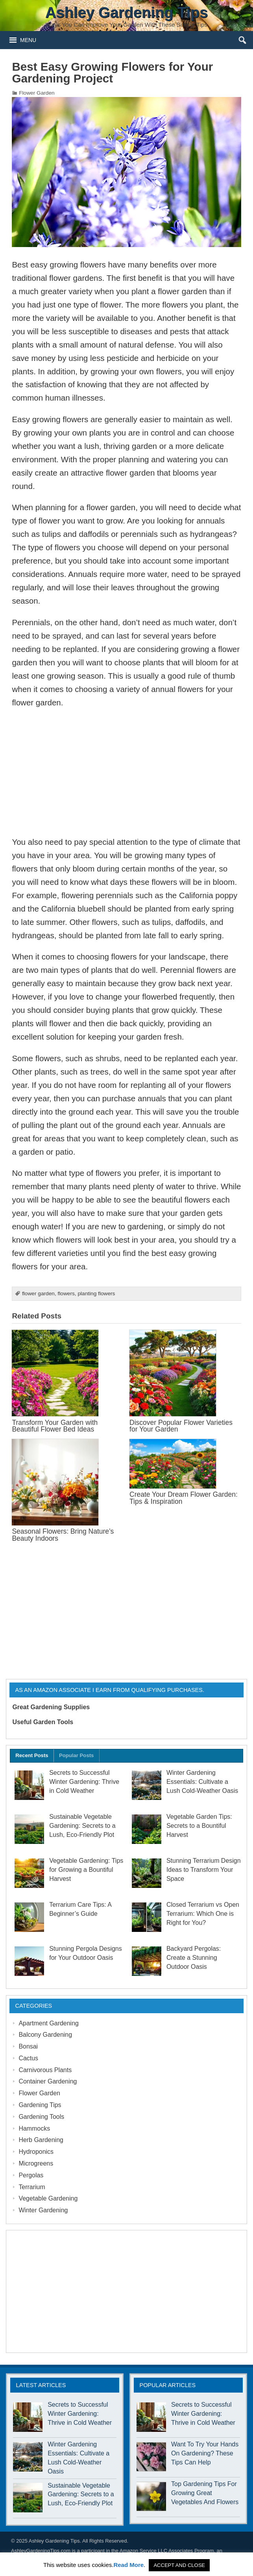  I want to click on ACCEPT AND CLOSE [button], so click(179, 2565).